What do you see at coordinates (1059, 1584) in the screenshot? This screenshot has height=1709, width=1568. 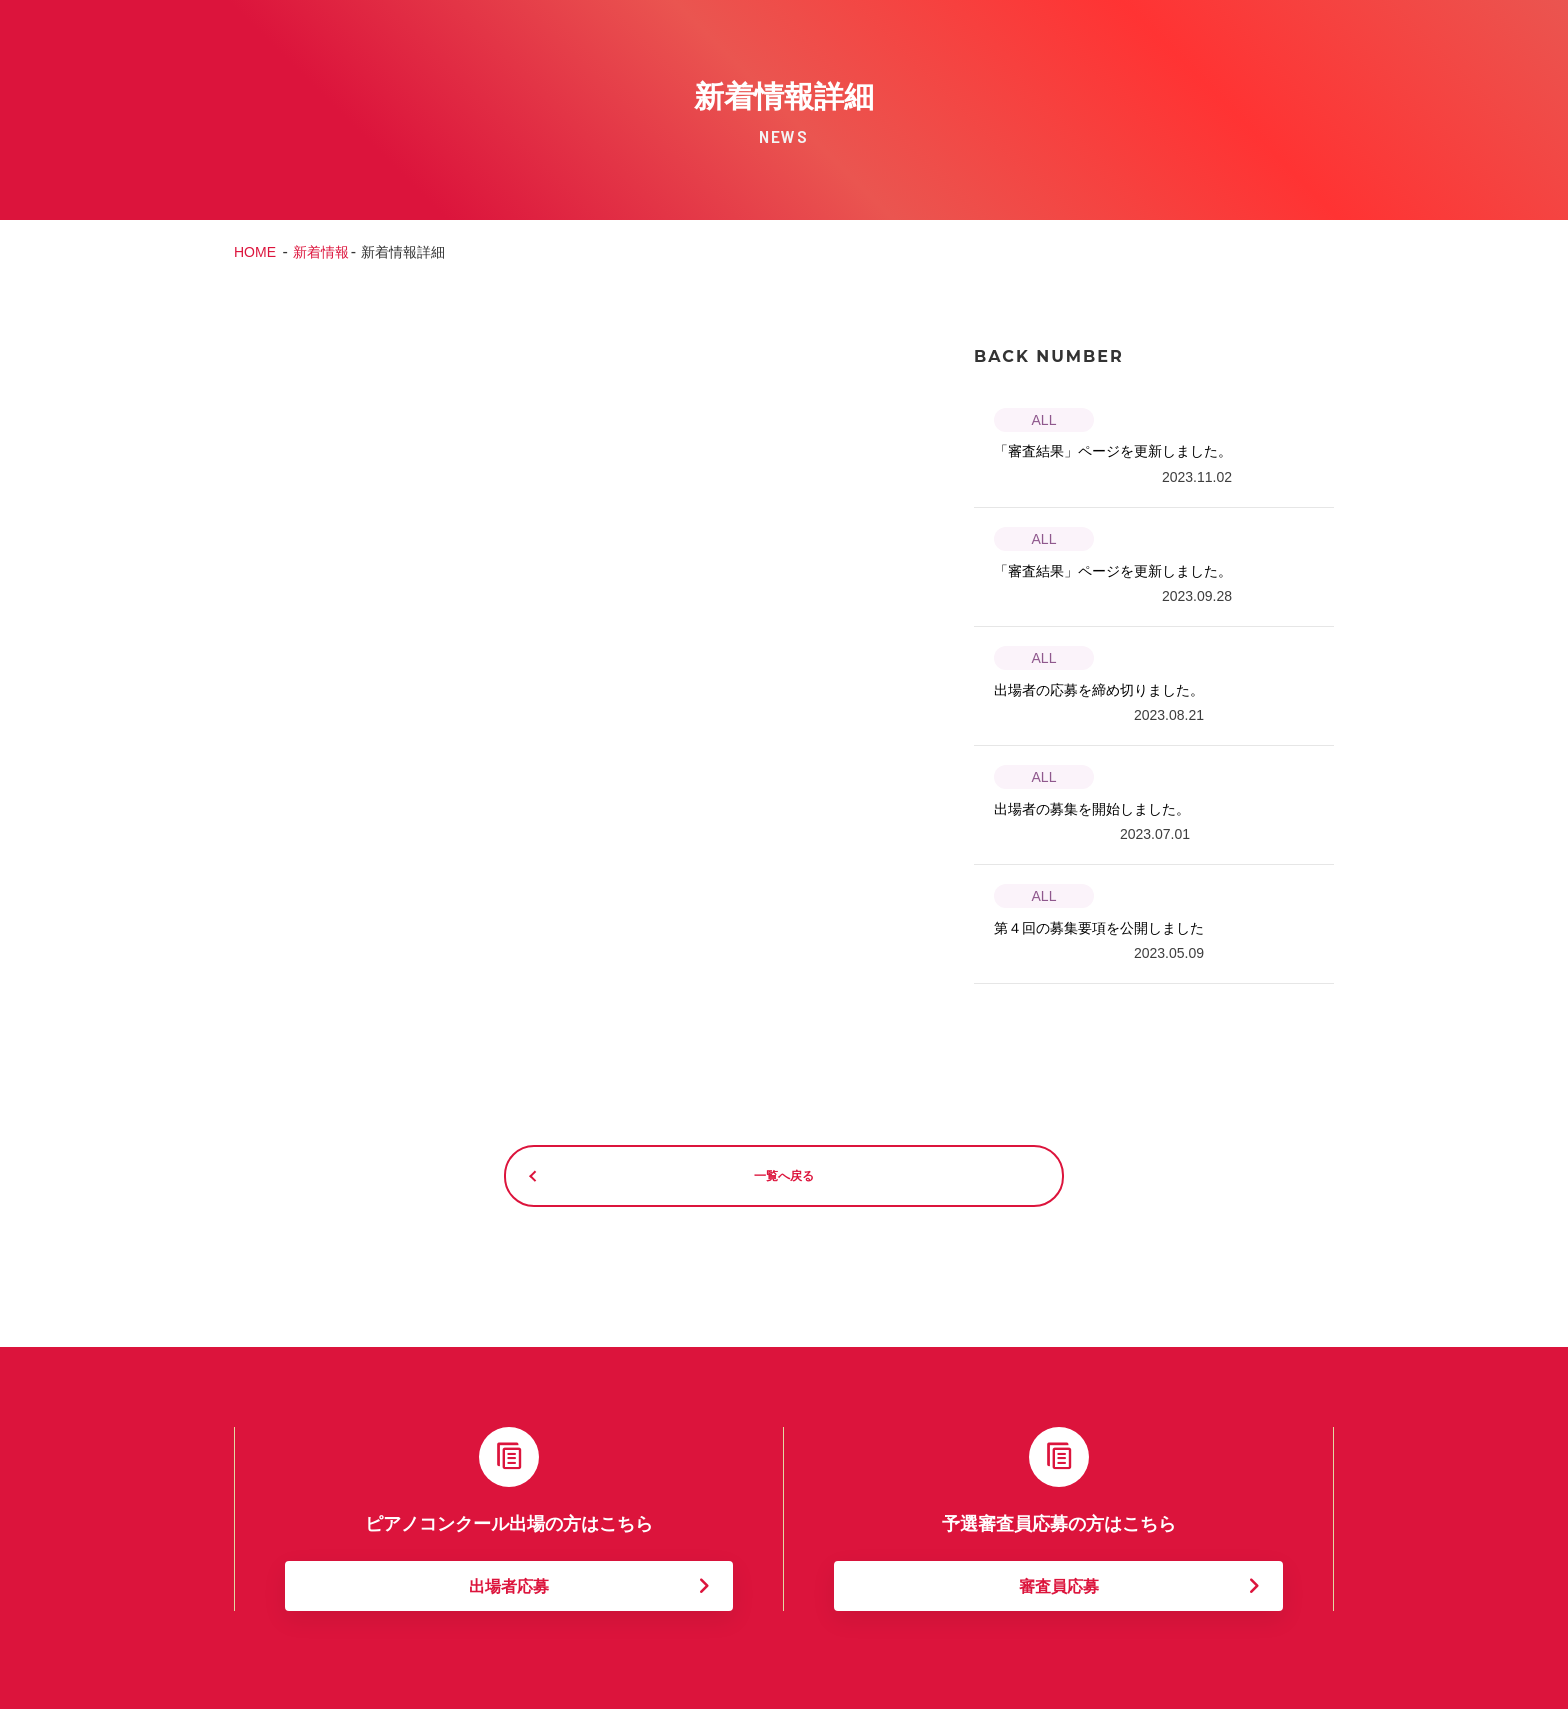 I see `審査員応募` at bounding box center [1059, 1584].